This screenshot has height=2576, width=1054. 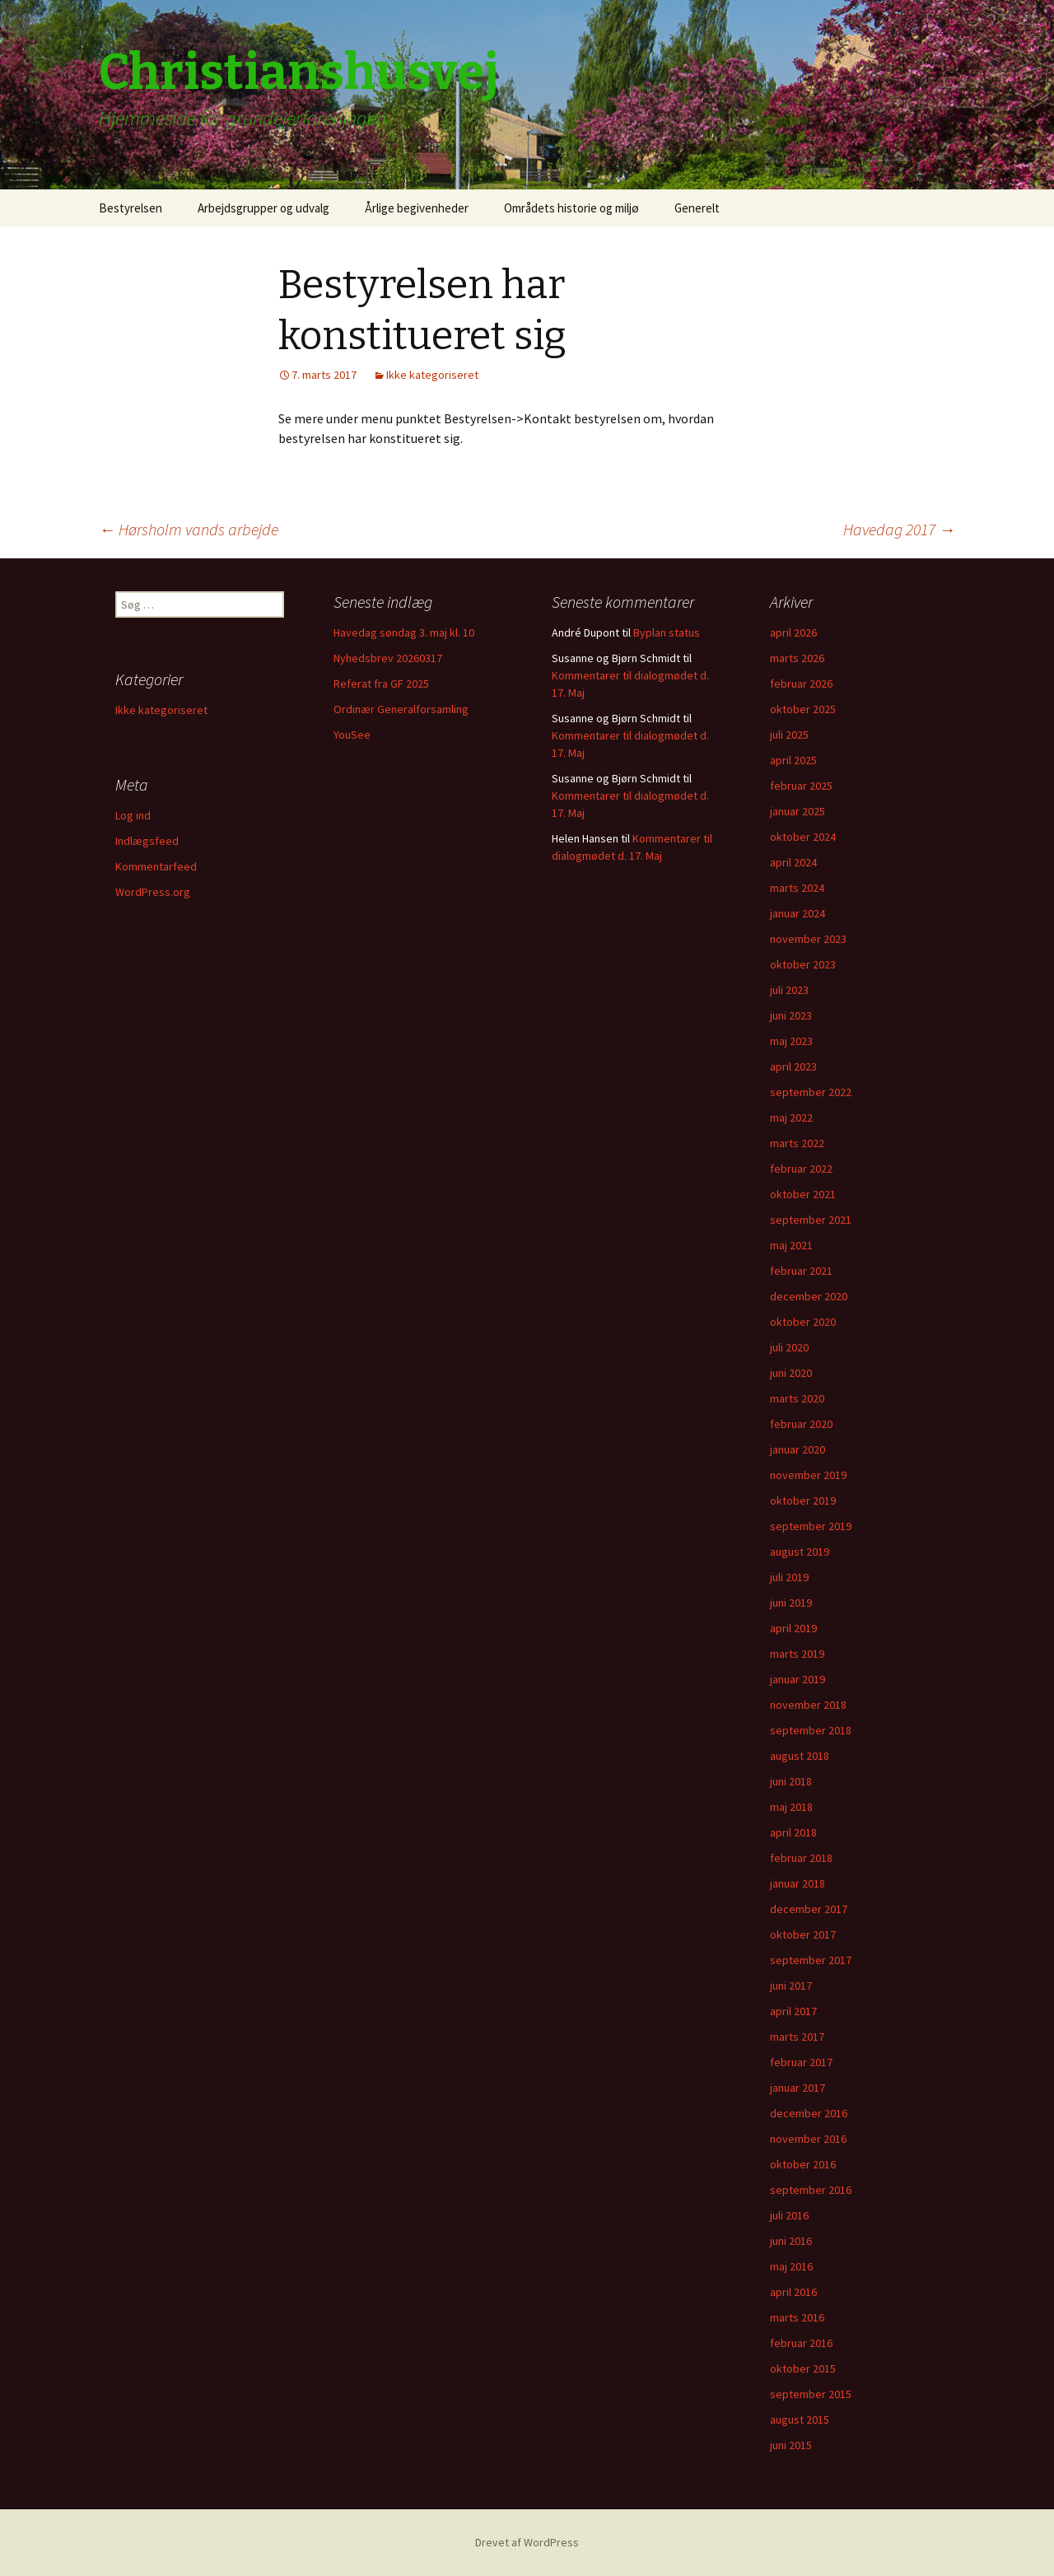 What do you see at coordinates (387, 658) in the screenshot?
I see `Nyhedsbrev 20260317` at bounding box center [387, 658].